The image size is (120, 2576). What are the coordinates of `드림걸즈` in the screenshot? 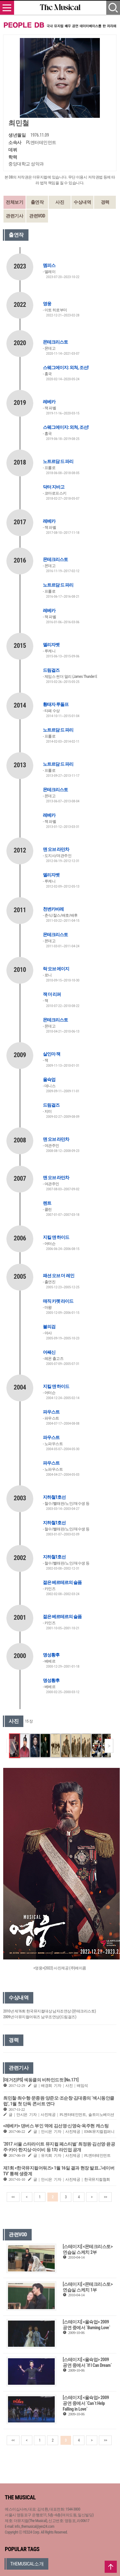 It's located at (51, 670).